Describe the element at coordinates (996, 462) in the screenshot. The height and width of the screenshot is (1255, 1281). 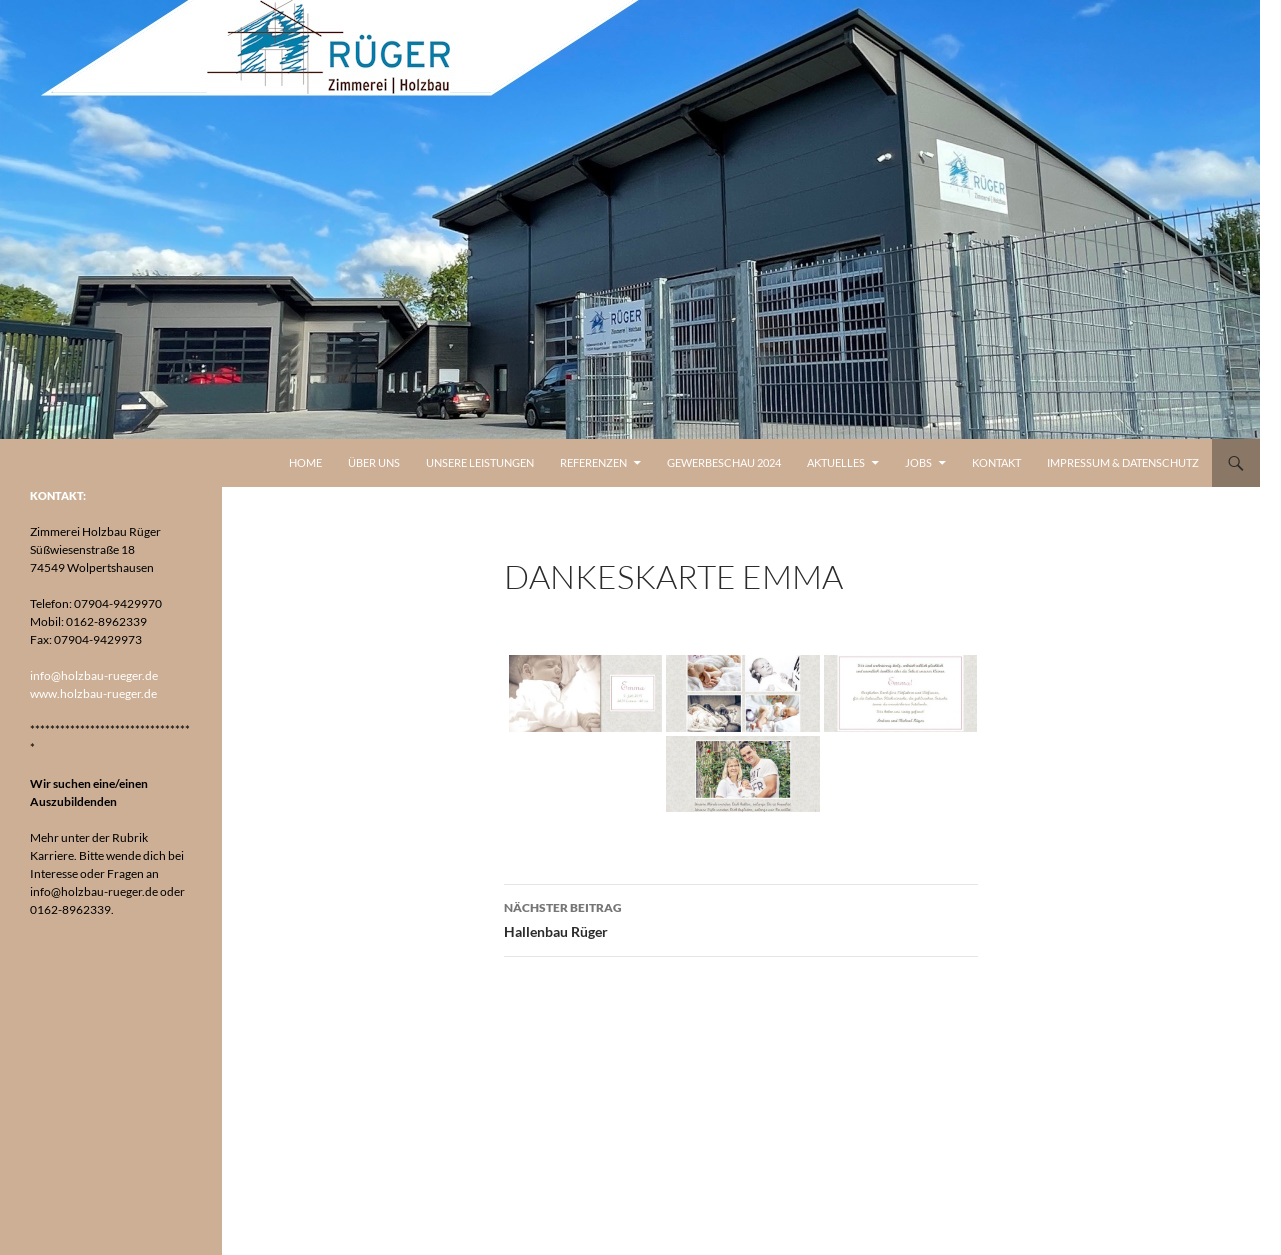
I see `Kontakt` at that location.